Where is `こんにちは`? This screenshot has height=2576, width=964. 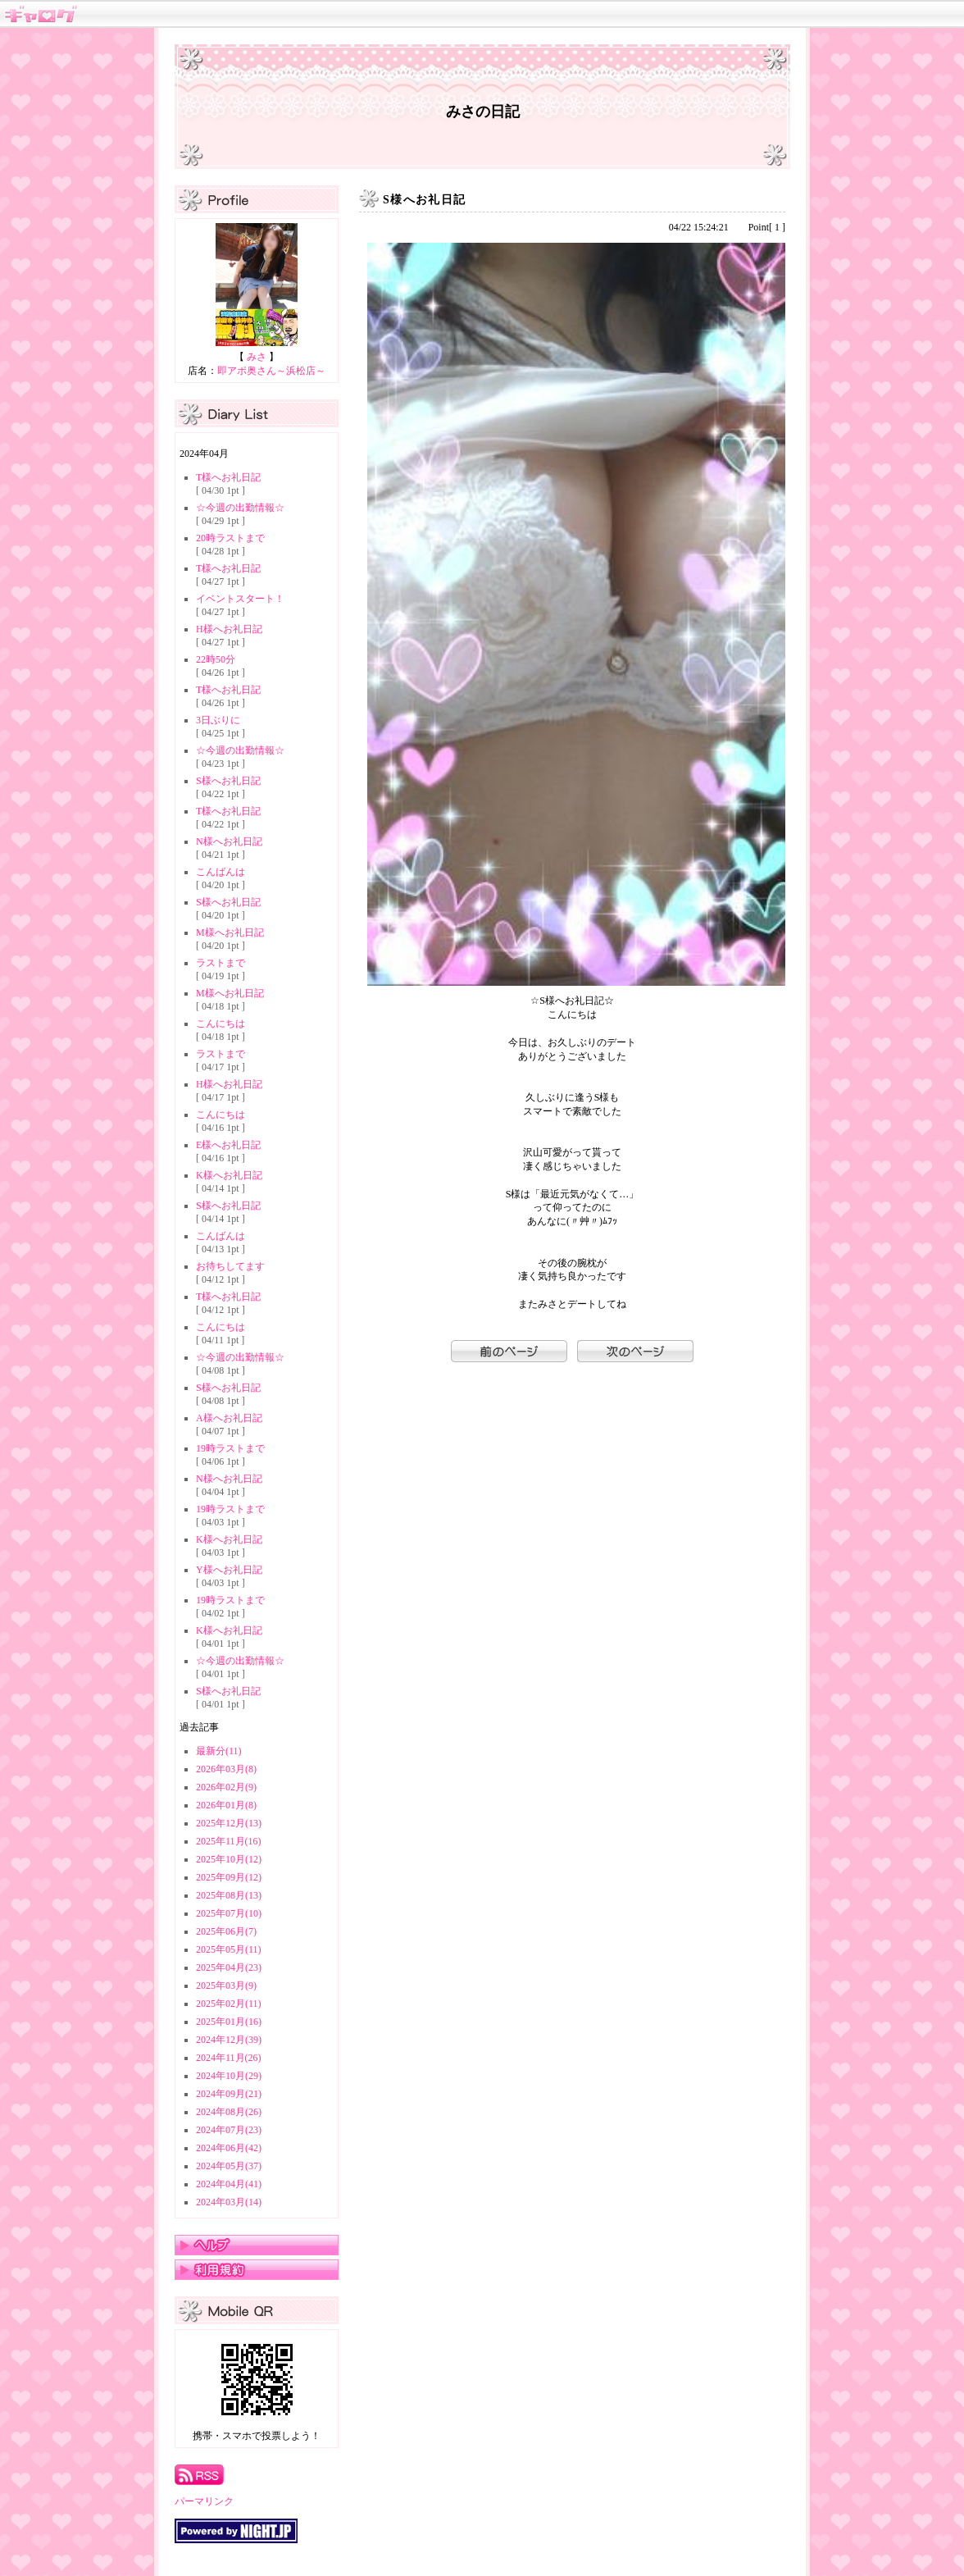 こんにちは is located at coordinates (220, 1023).